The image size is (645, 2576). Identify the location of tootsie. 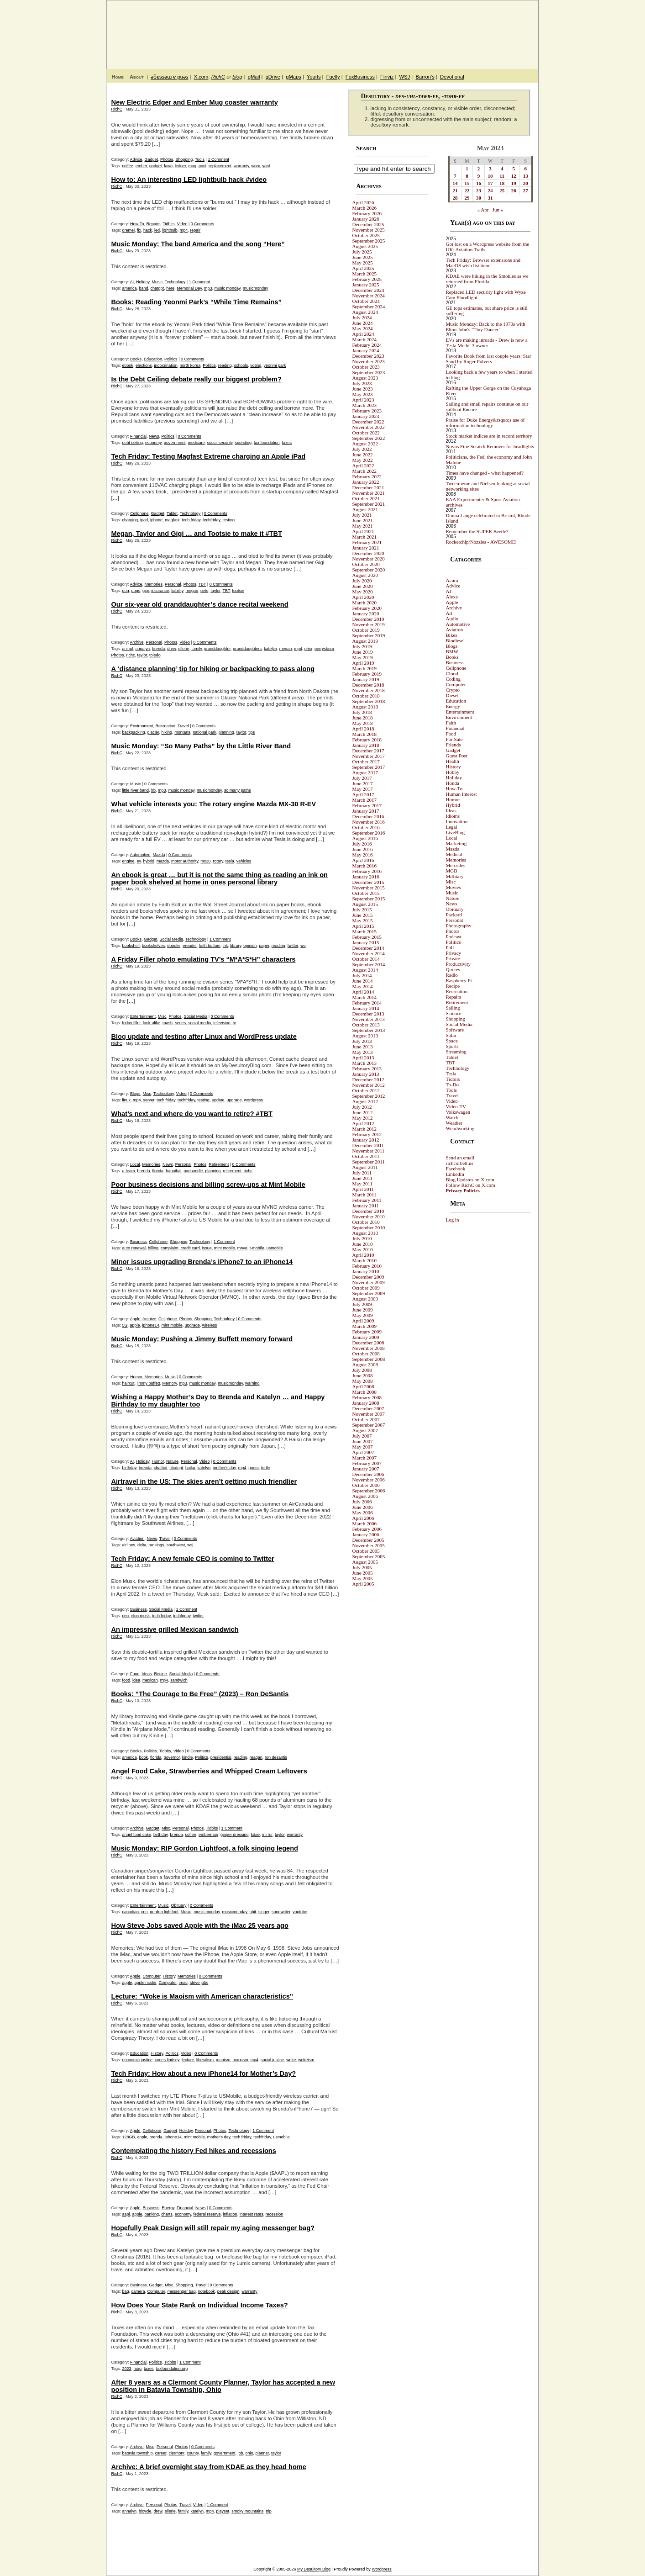
(238, 590).